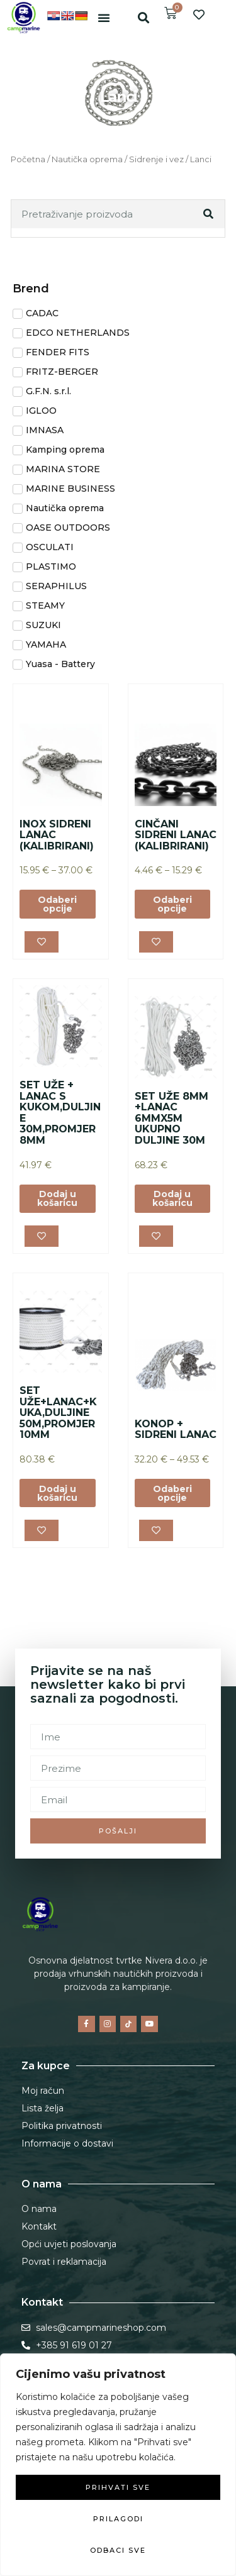 The image size is (236, 2576). What do you see at coordinates (57, 1198) in the screenshot?
I see `Dodaj u košaricu [button]` at bounding box center [57, 1198].